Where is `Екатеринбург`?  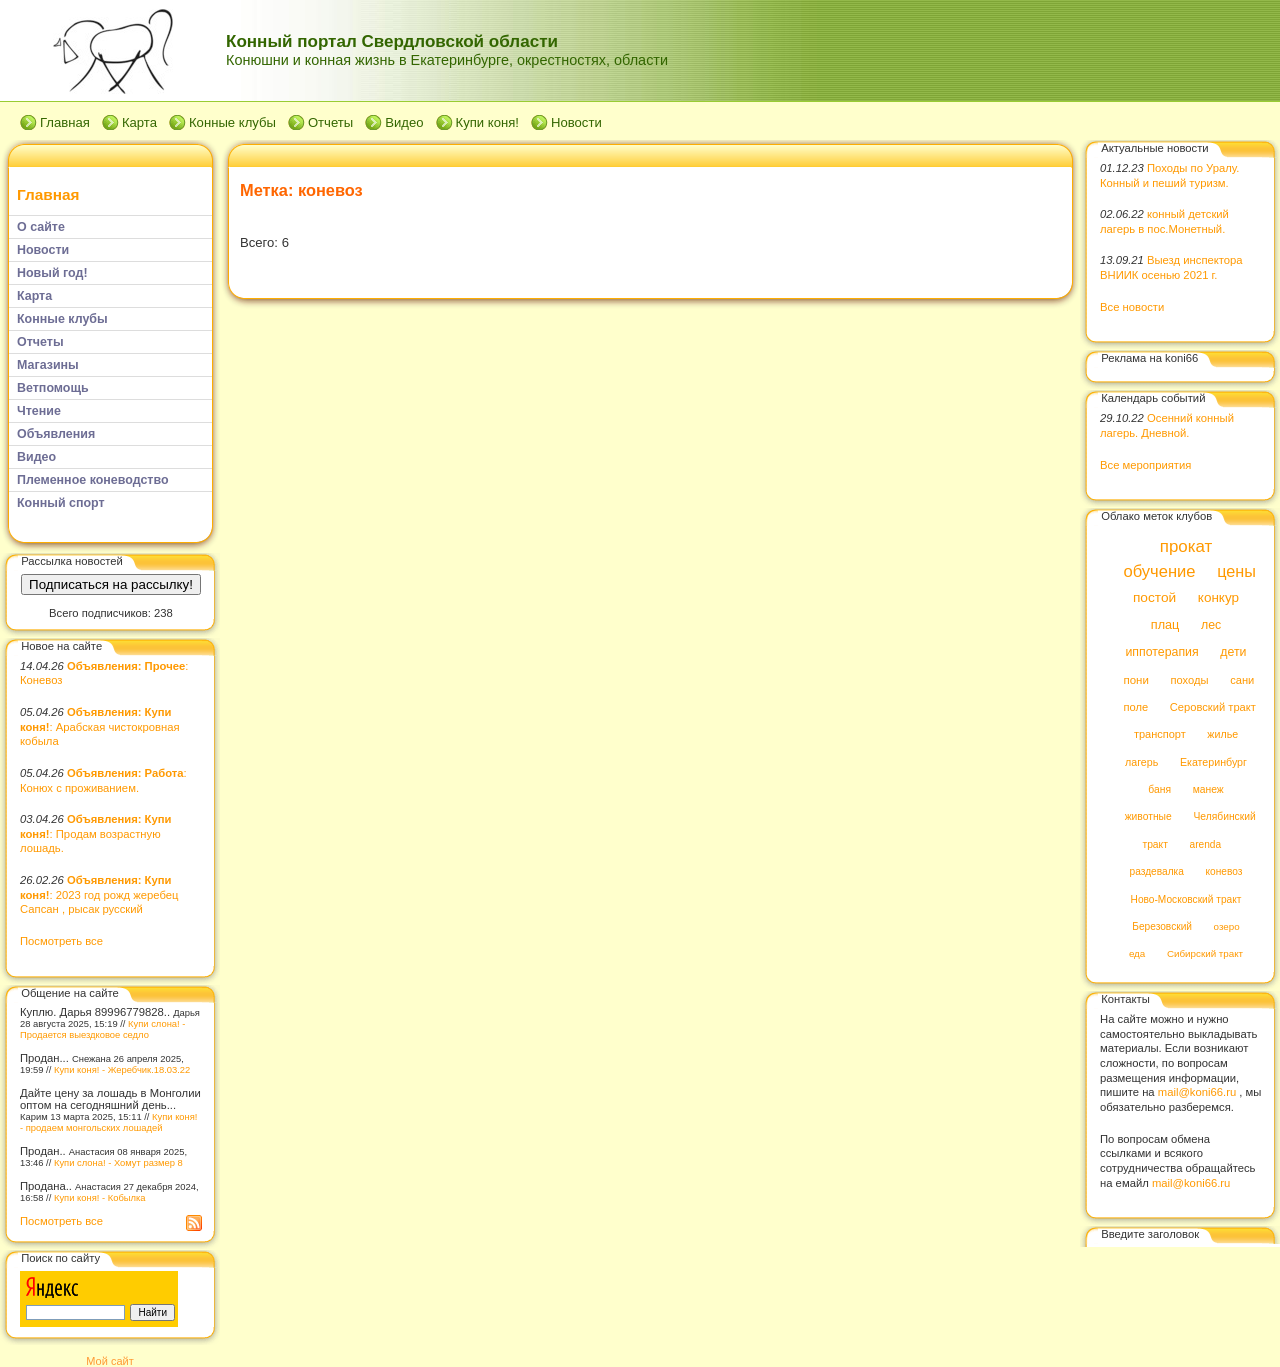 Екатеринбург is located at coordinates (1213, 762).